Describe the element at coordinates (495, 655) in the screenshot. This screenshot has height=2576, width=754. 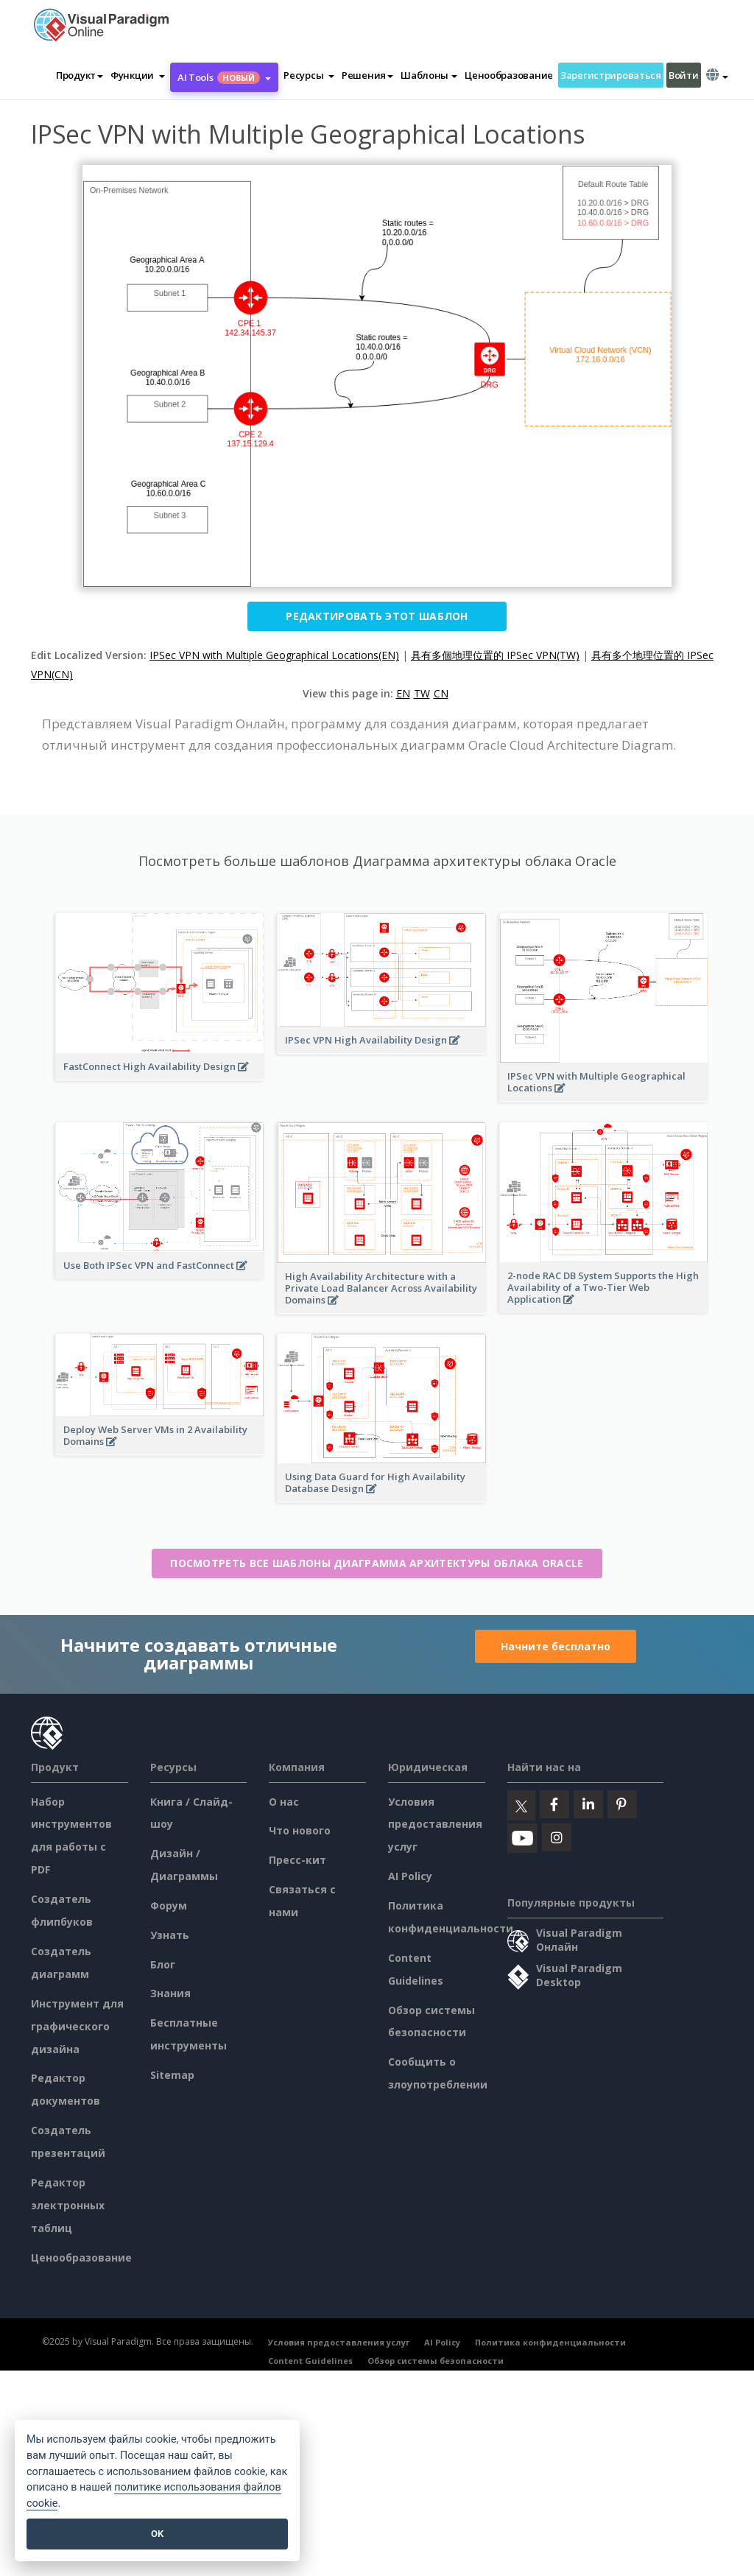
I see `具有多個地理位置的 IPSec VPN(TW)` at that location.